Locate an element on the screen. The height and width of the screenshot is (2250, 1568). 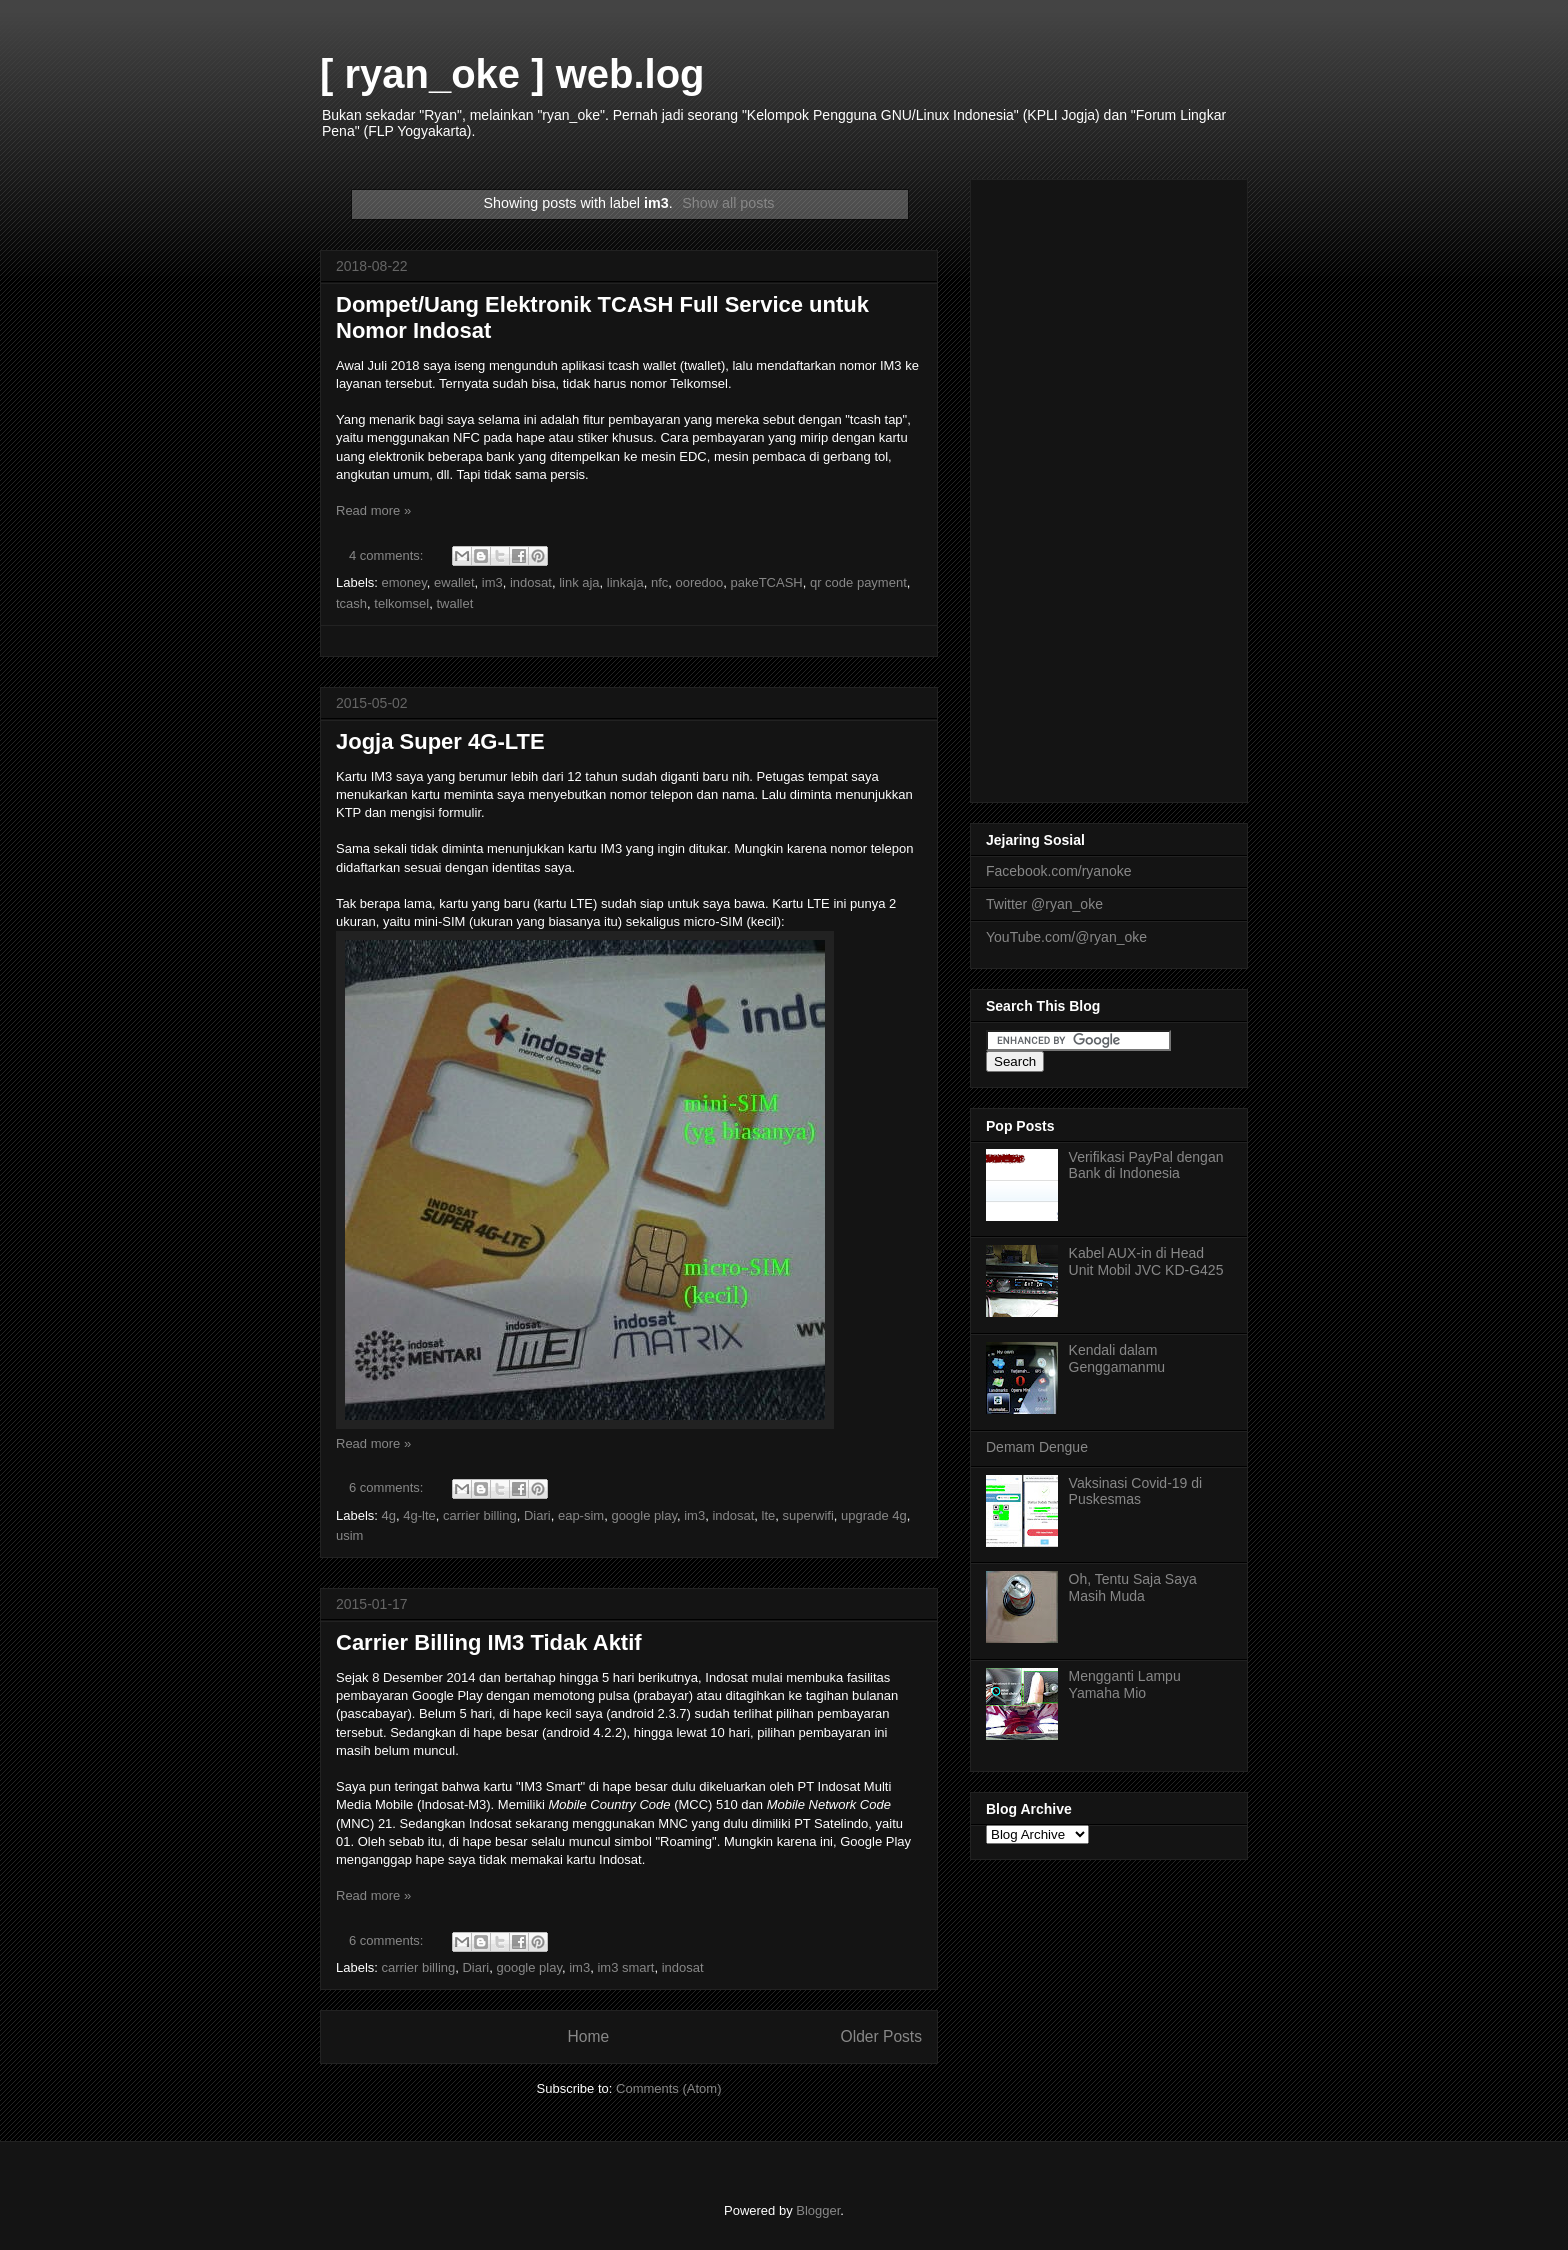
Demam Dengue is located at coordinates (1037, 1447).